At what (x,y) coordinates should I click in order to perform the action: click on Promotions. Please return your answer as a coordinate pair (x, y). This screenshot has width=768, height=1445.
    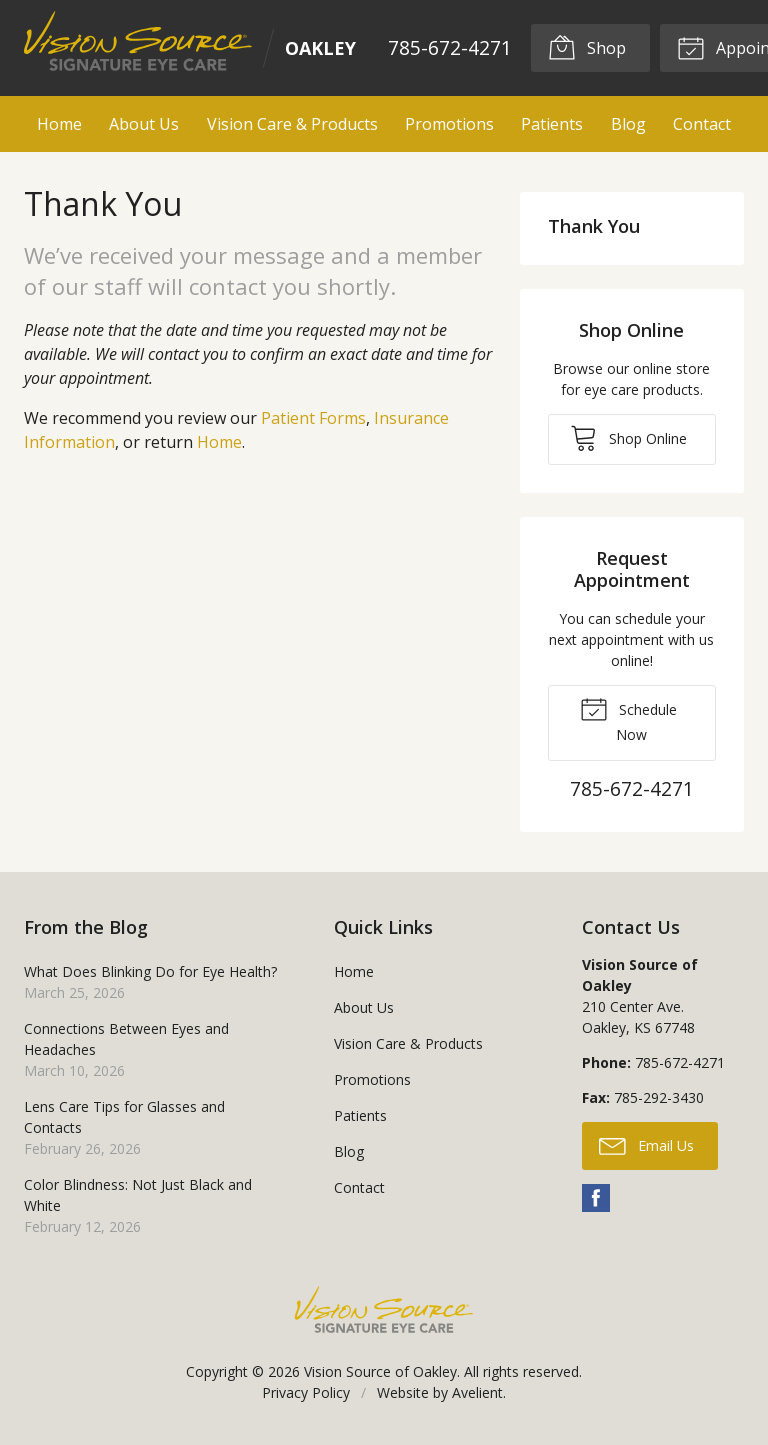
    Looking at the image, I should click on (449, 124).